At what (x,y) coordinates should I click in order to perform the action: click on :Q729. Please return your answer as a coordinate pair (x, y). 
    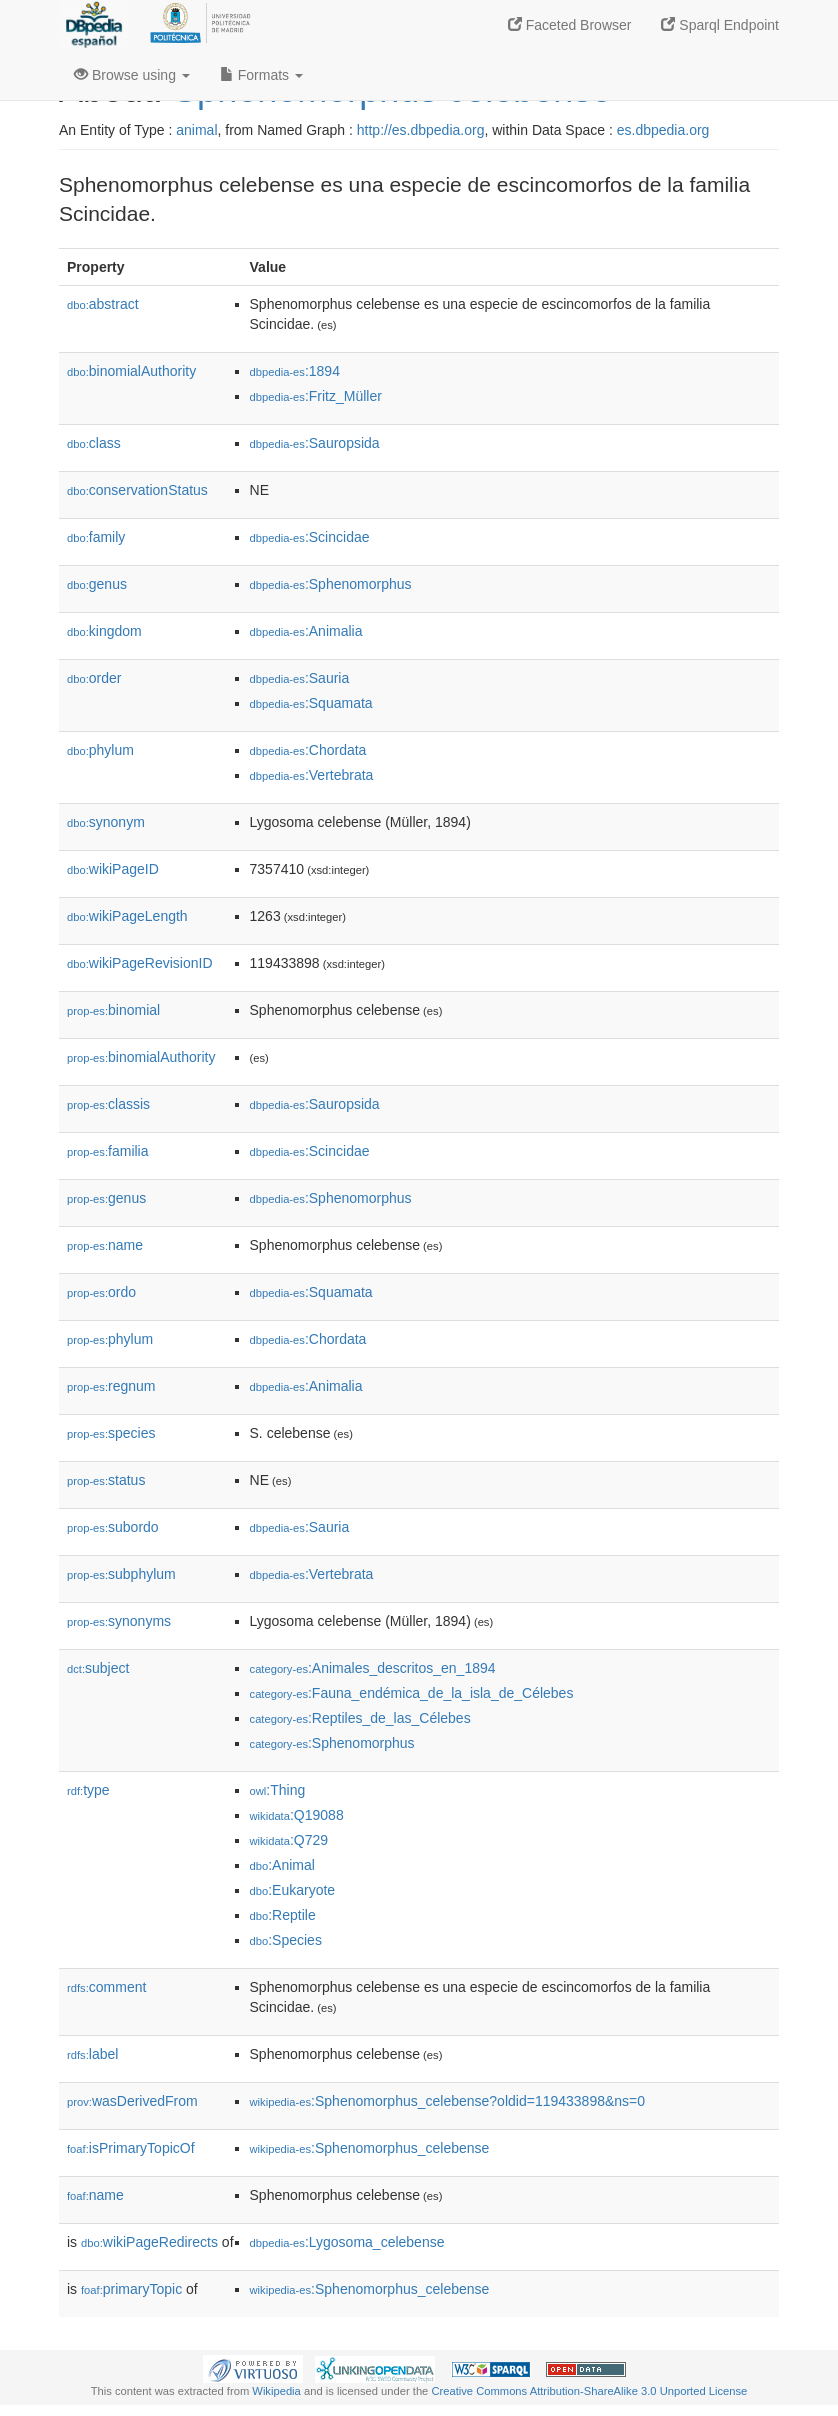
    Looking at the image, I should click on (289, 1840).